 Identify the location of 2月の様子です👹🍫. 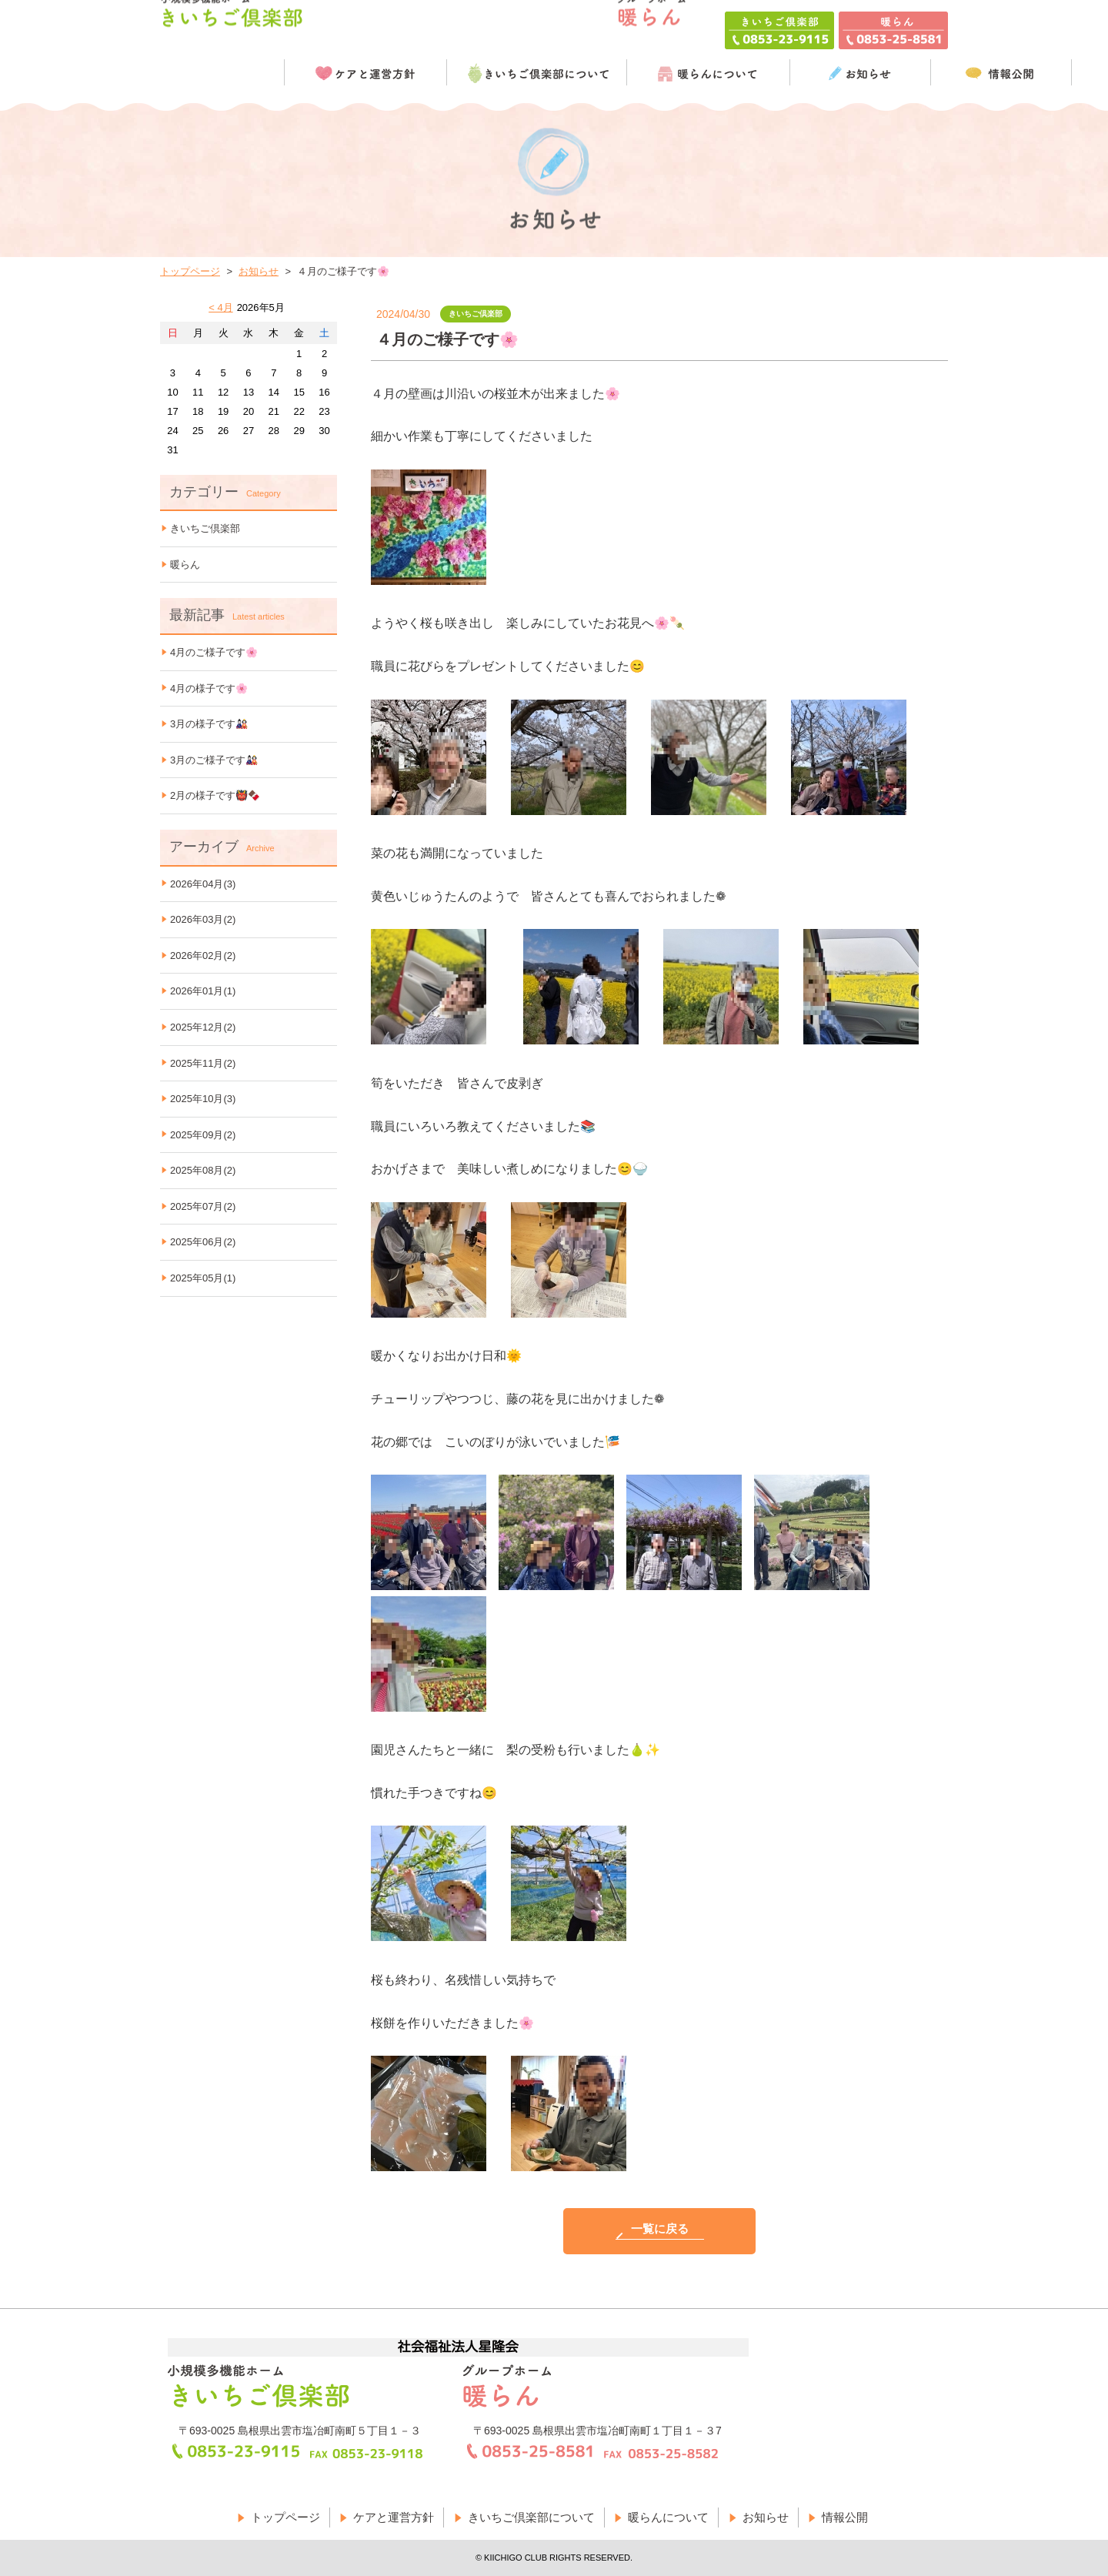
(215, 795).